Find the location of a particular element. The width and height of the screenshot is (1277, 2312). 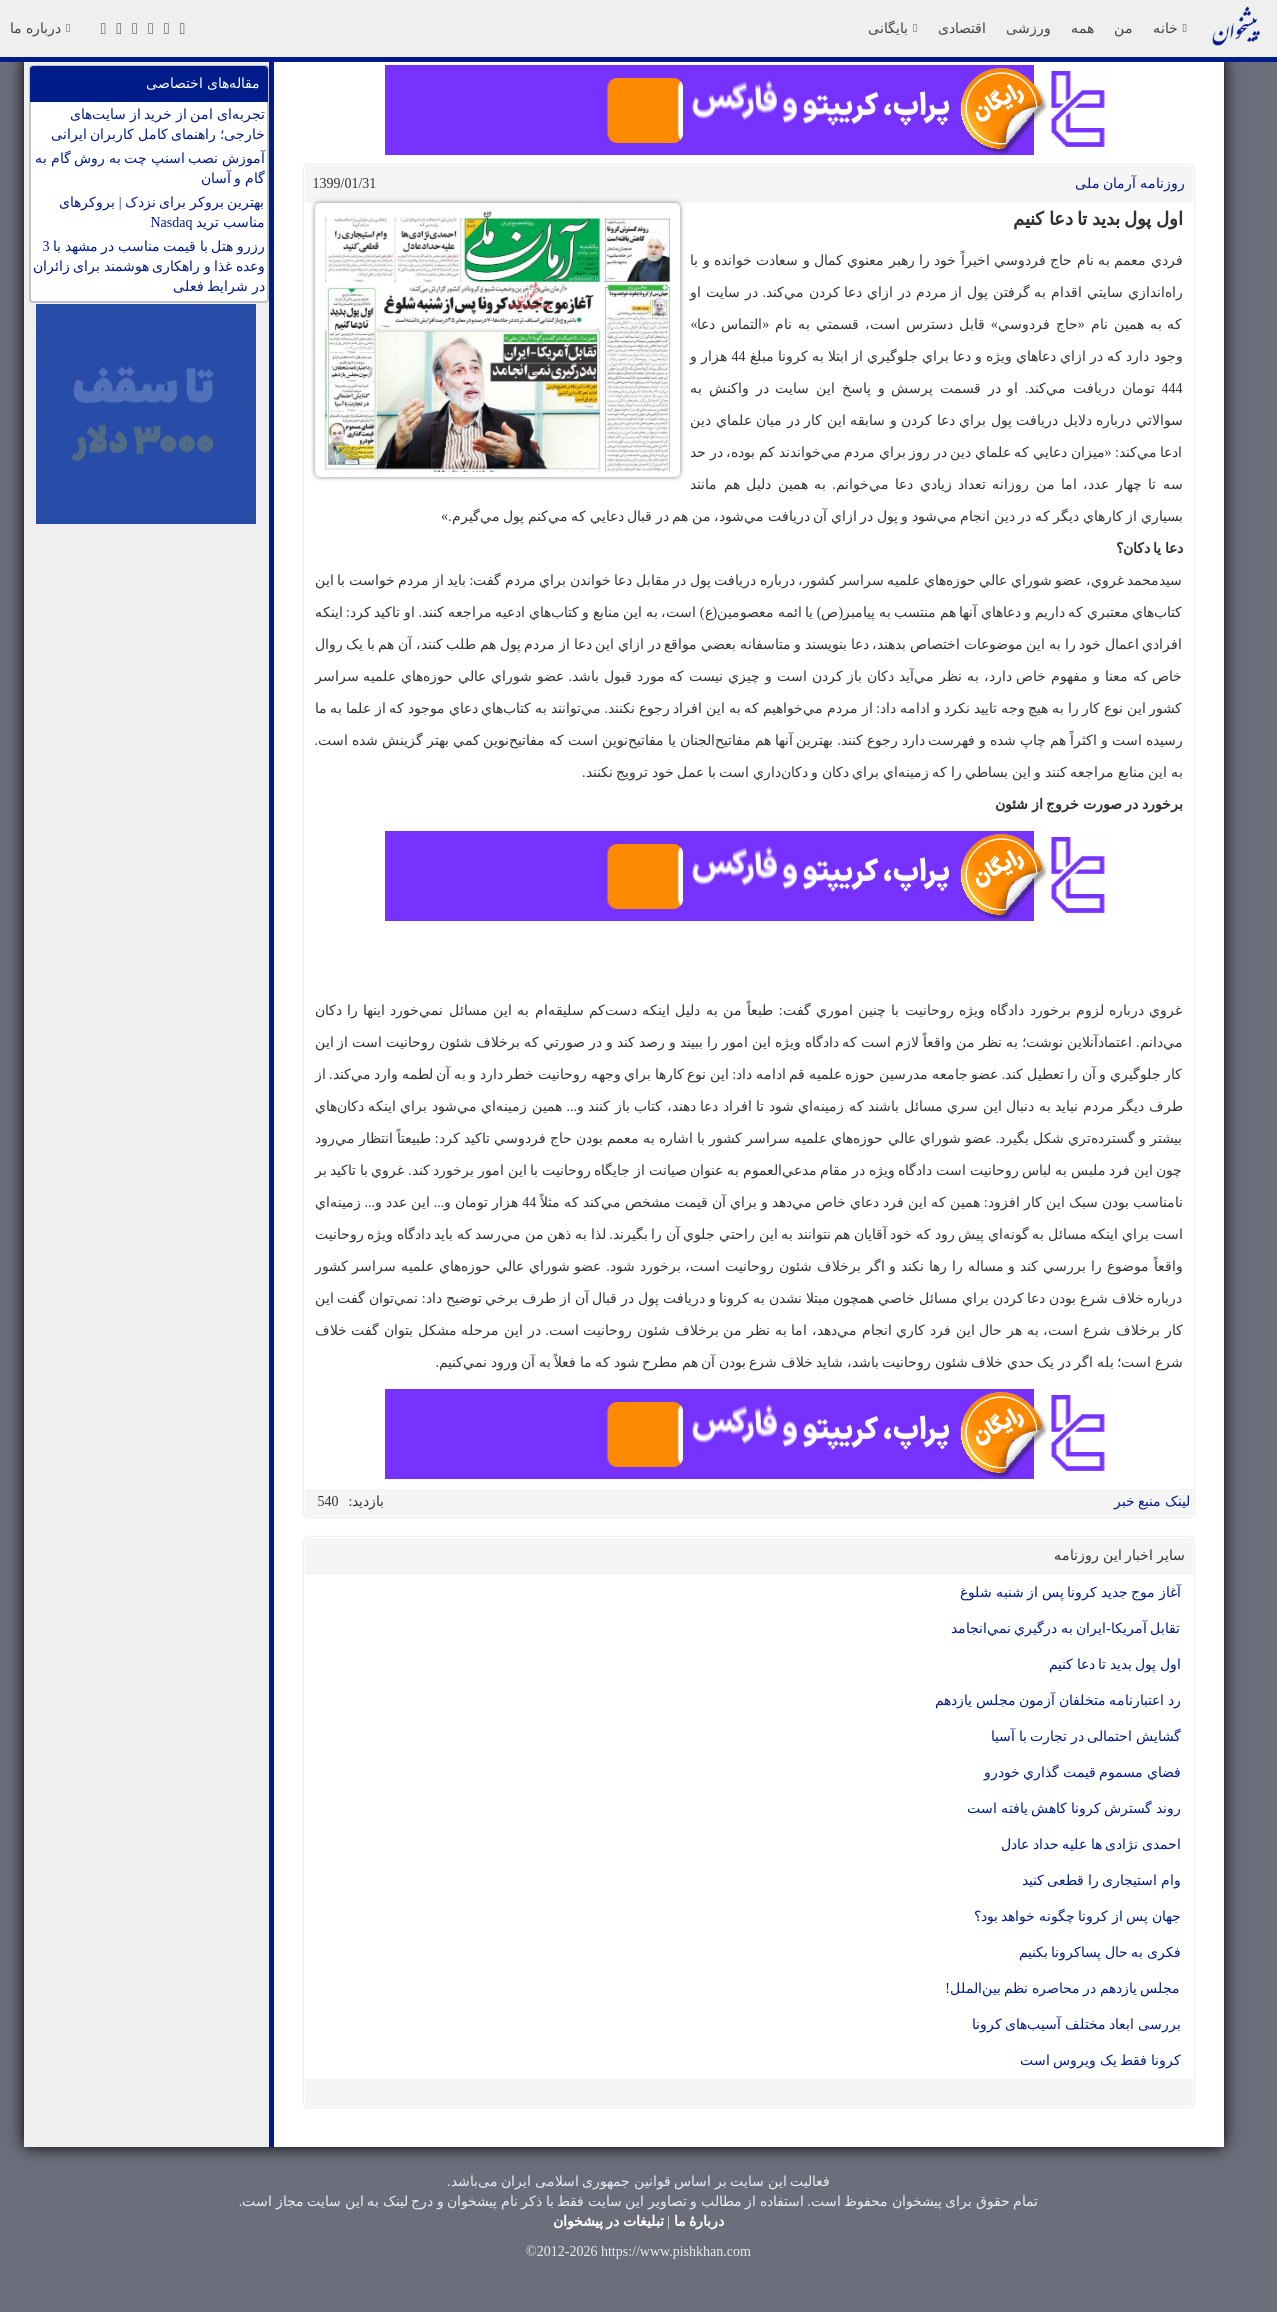

فضاي مسموم قيمت گذاري خودرو is located at coordinates (1082, 1772).